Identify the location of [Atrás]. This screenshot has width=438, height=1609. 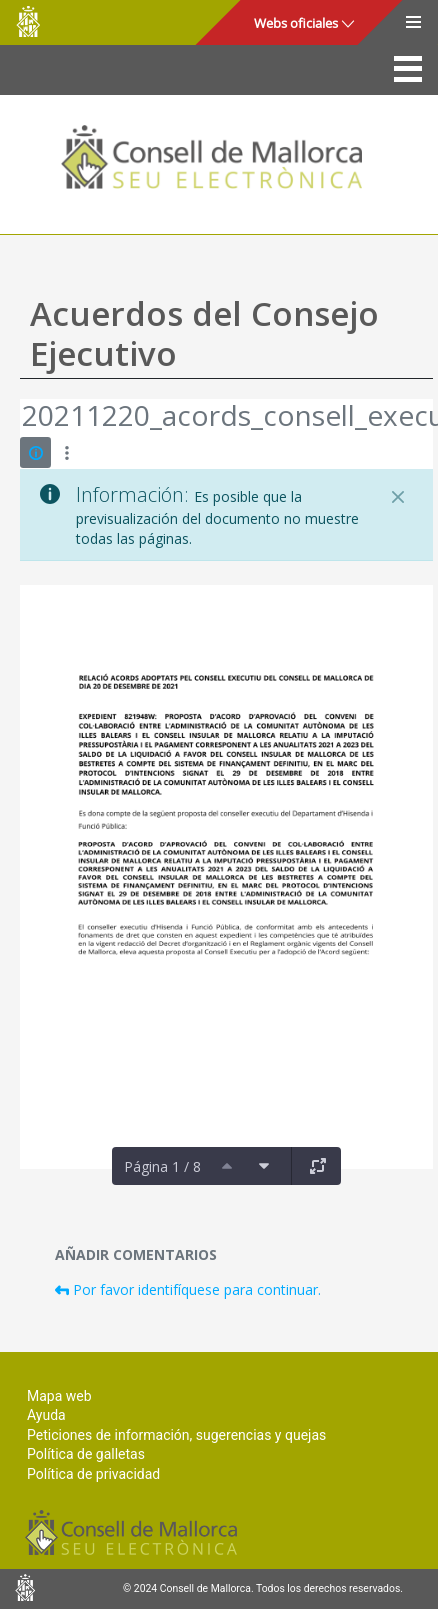
(21, 418).